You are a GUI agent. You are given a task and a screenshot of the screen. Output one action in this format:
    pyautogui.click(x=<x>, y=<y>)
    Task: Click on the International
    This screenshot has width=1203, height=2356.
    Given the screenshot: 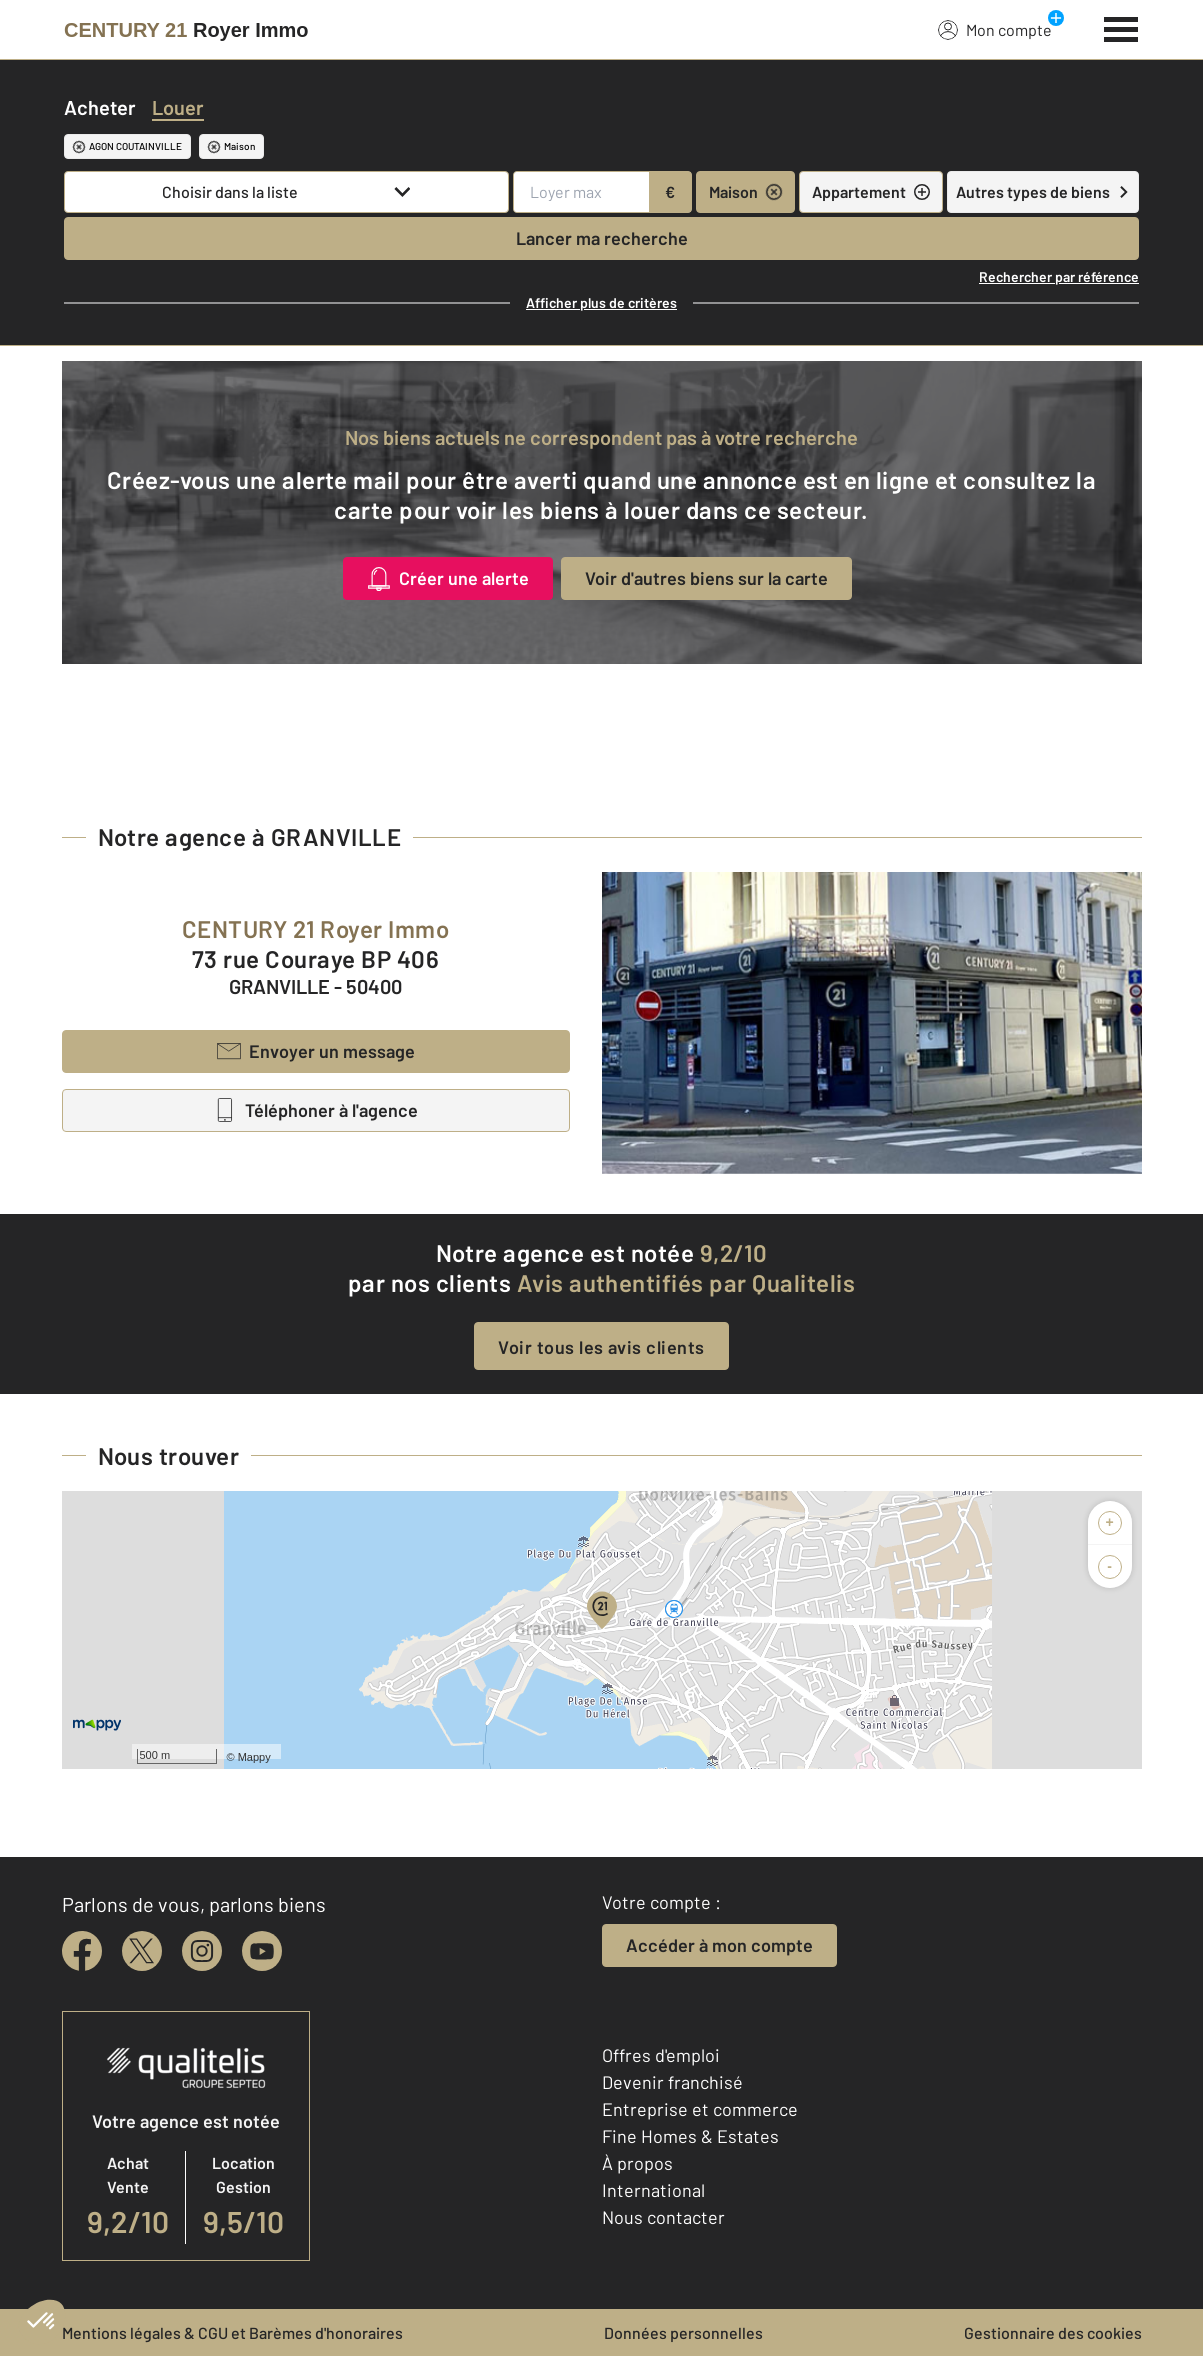 What is the action you would take?
    pyautogui.click(x=653, y=2190)
    